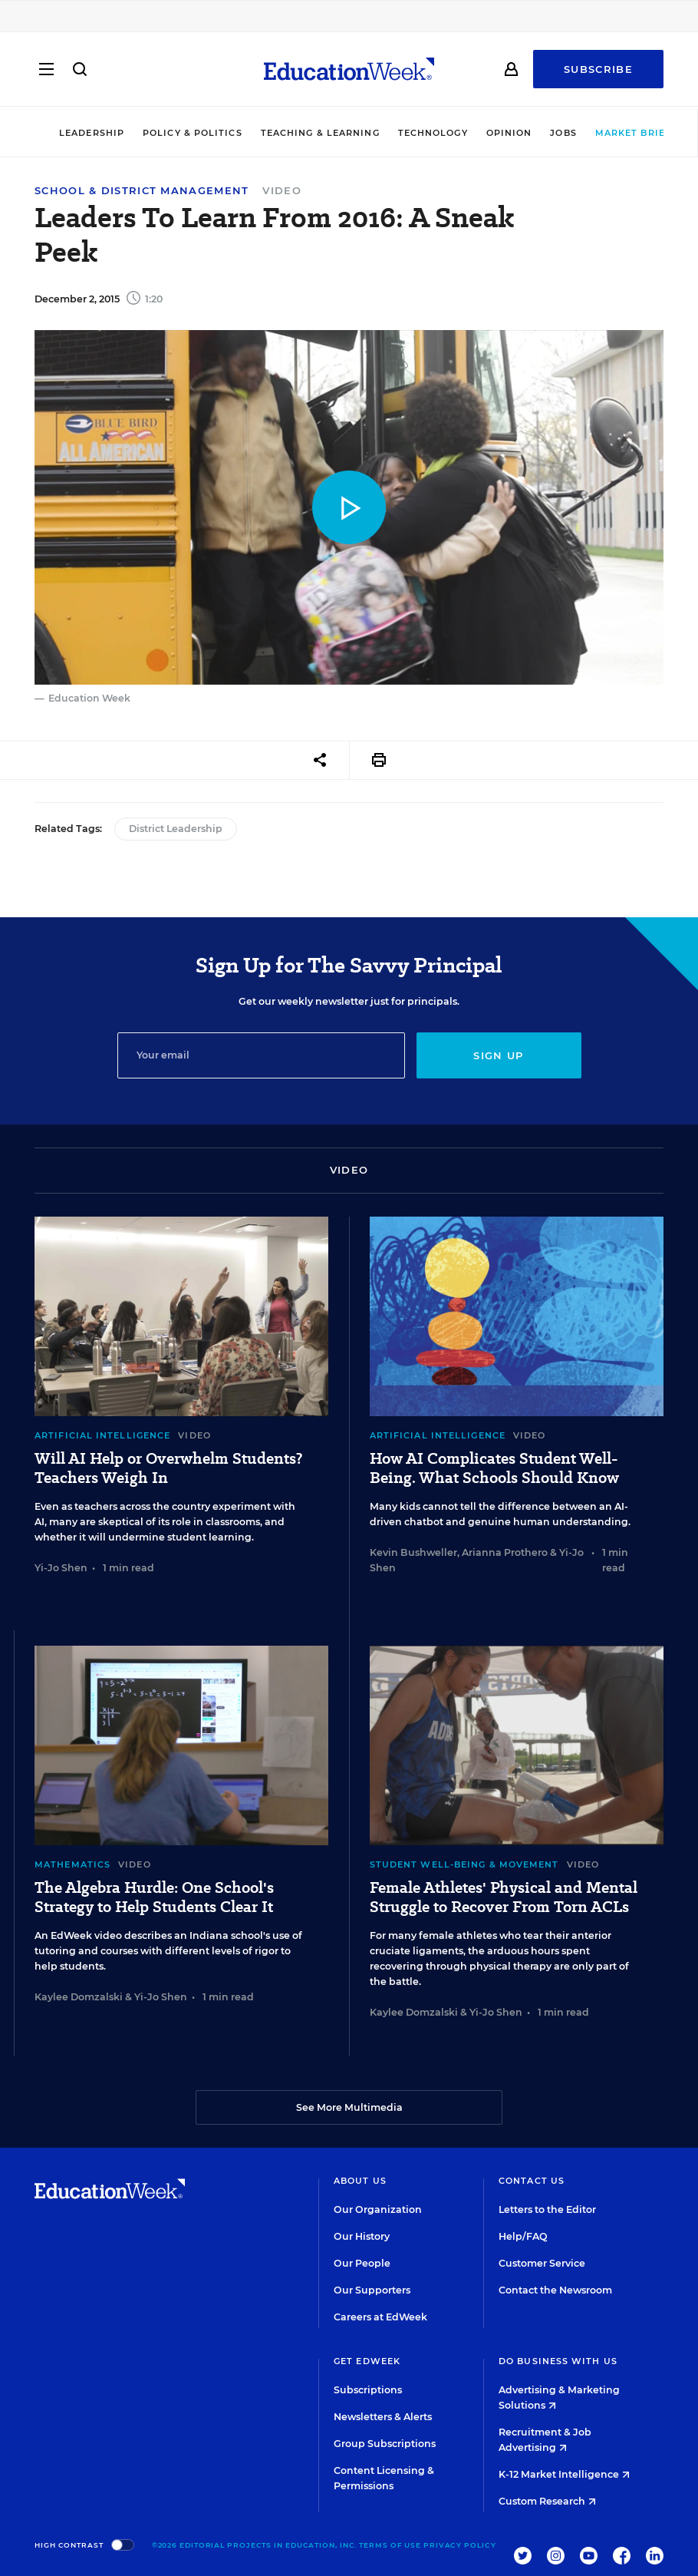  What do you see at coordinates (542, 2263) in the screenshot?
I see `Customer Service` at bounding box center [542, 2263].